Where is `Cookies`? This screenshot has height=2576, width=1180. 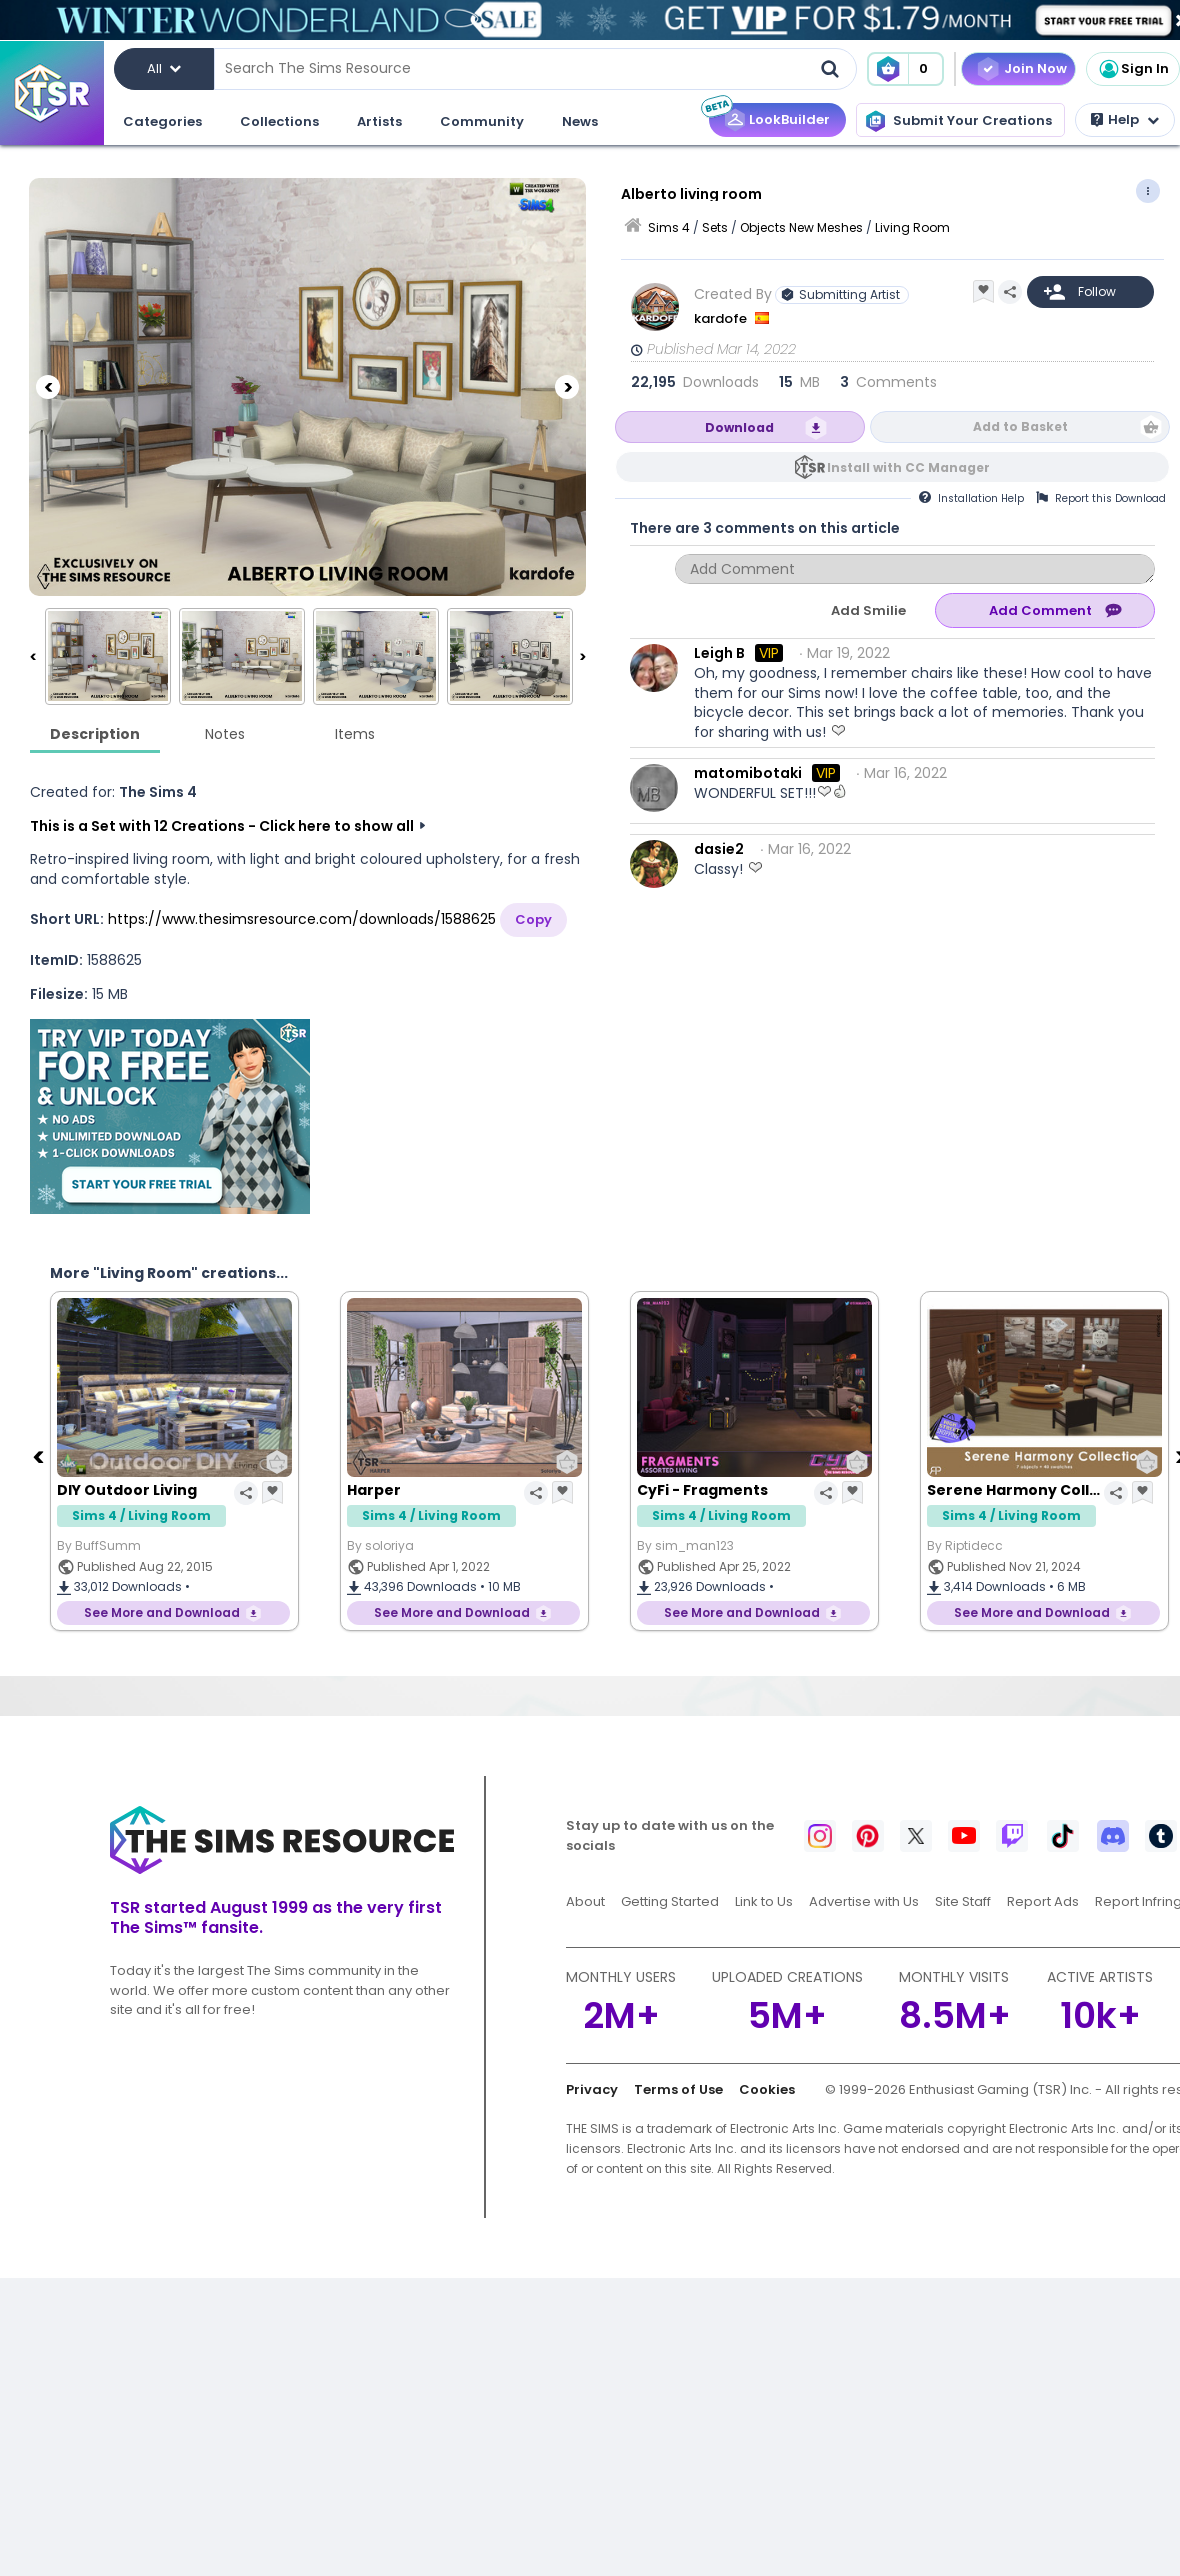 Cookies is located at coordinates (767, 2089).